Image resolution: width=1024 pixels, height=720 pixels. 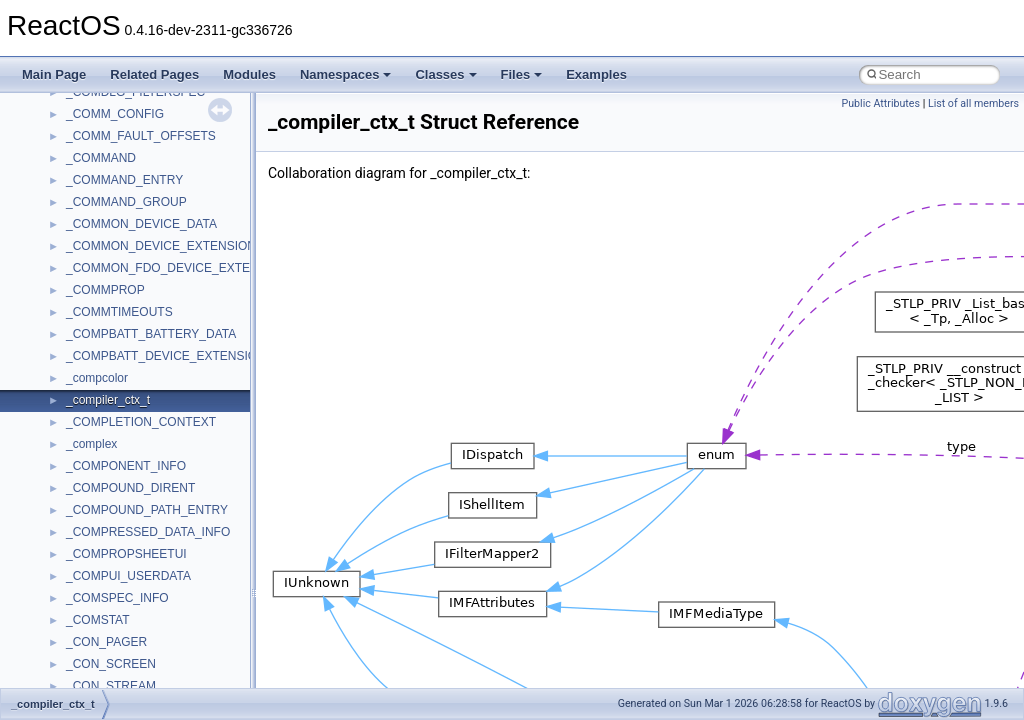 I want to click on anonymous_namespace{crtmbox.cpp}, so click(x=168, y=673).